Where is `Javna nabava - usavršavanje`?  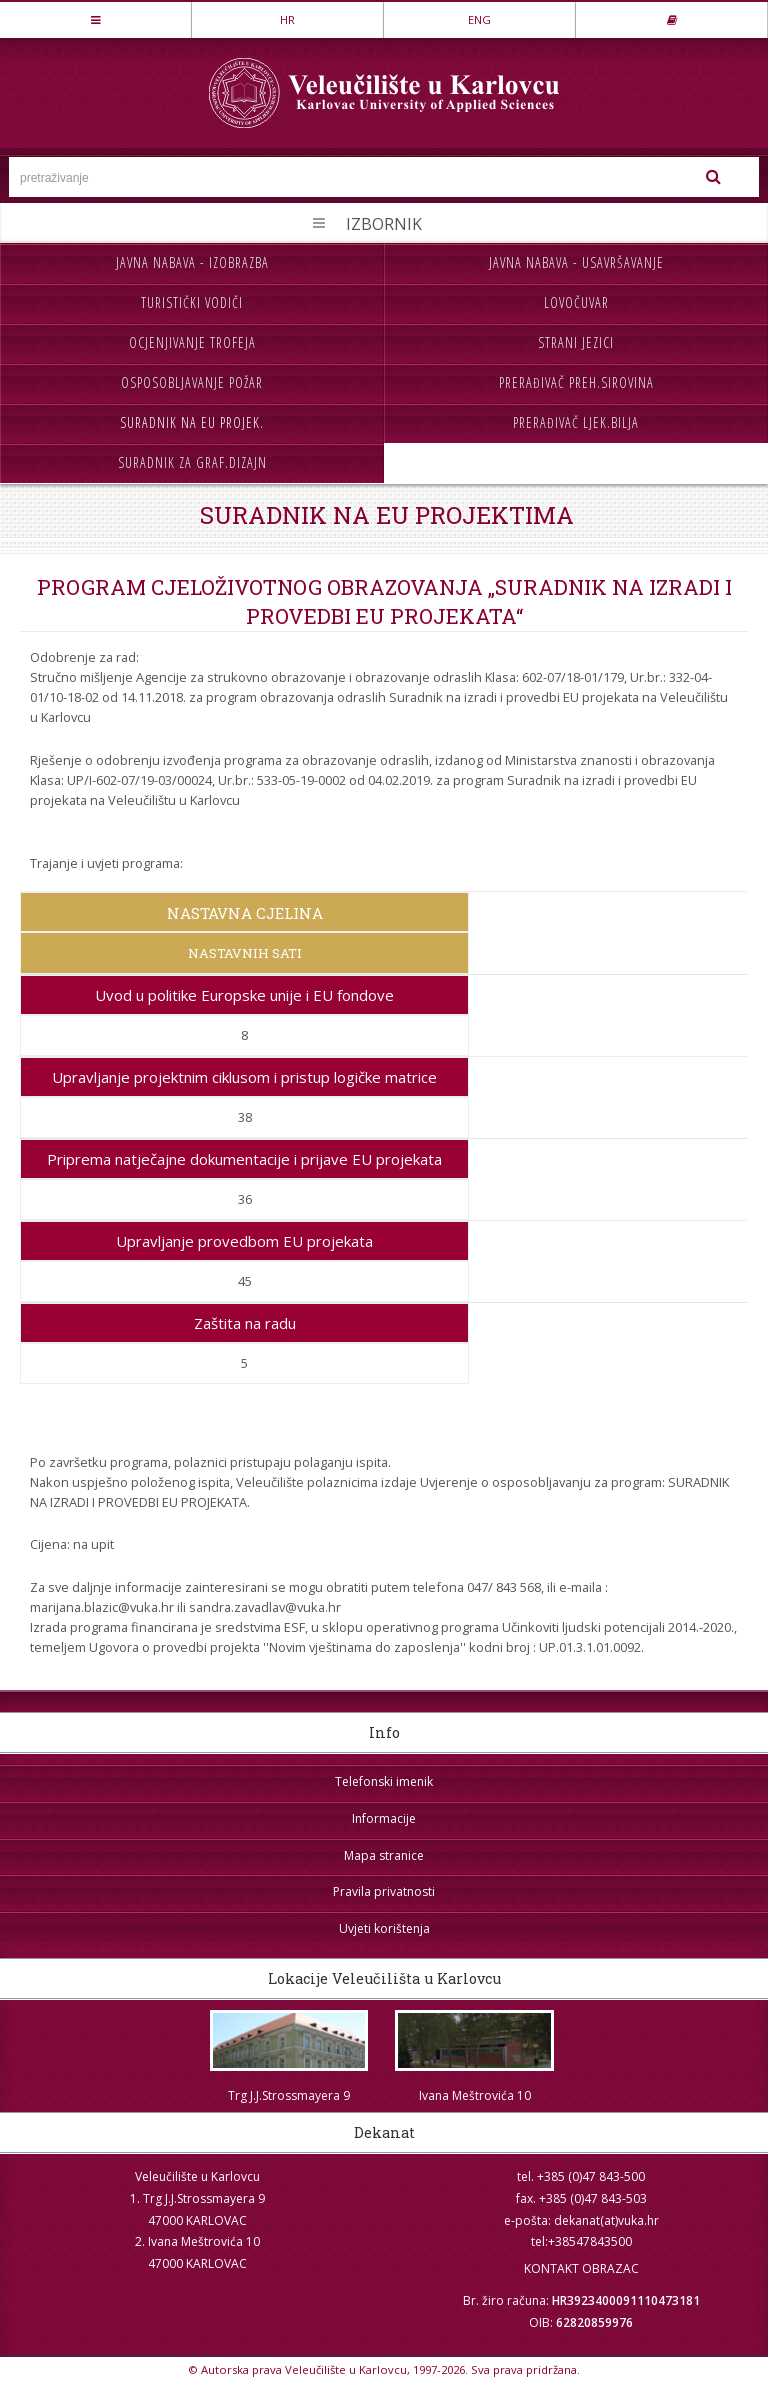
Javna nabava - usavršavanje is located at coordinates (576, 262).